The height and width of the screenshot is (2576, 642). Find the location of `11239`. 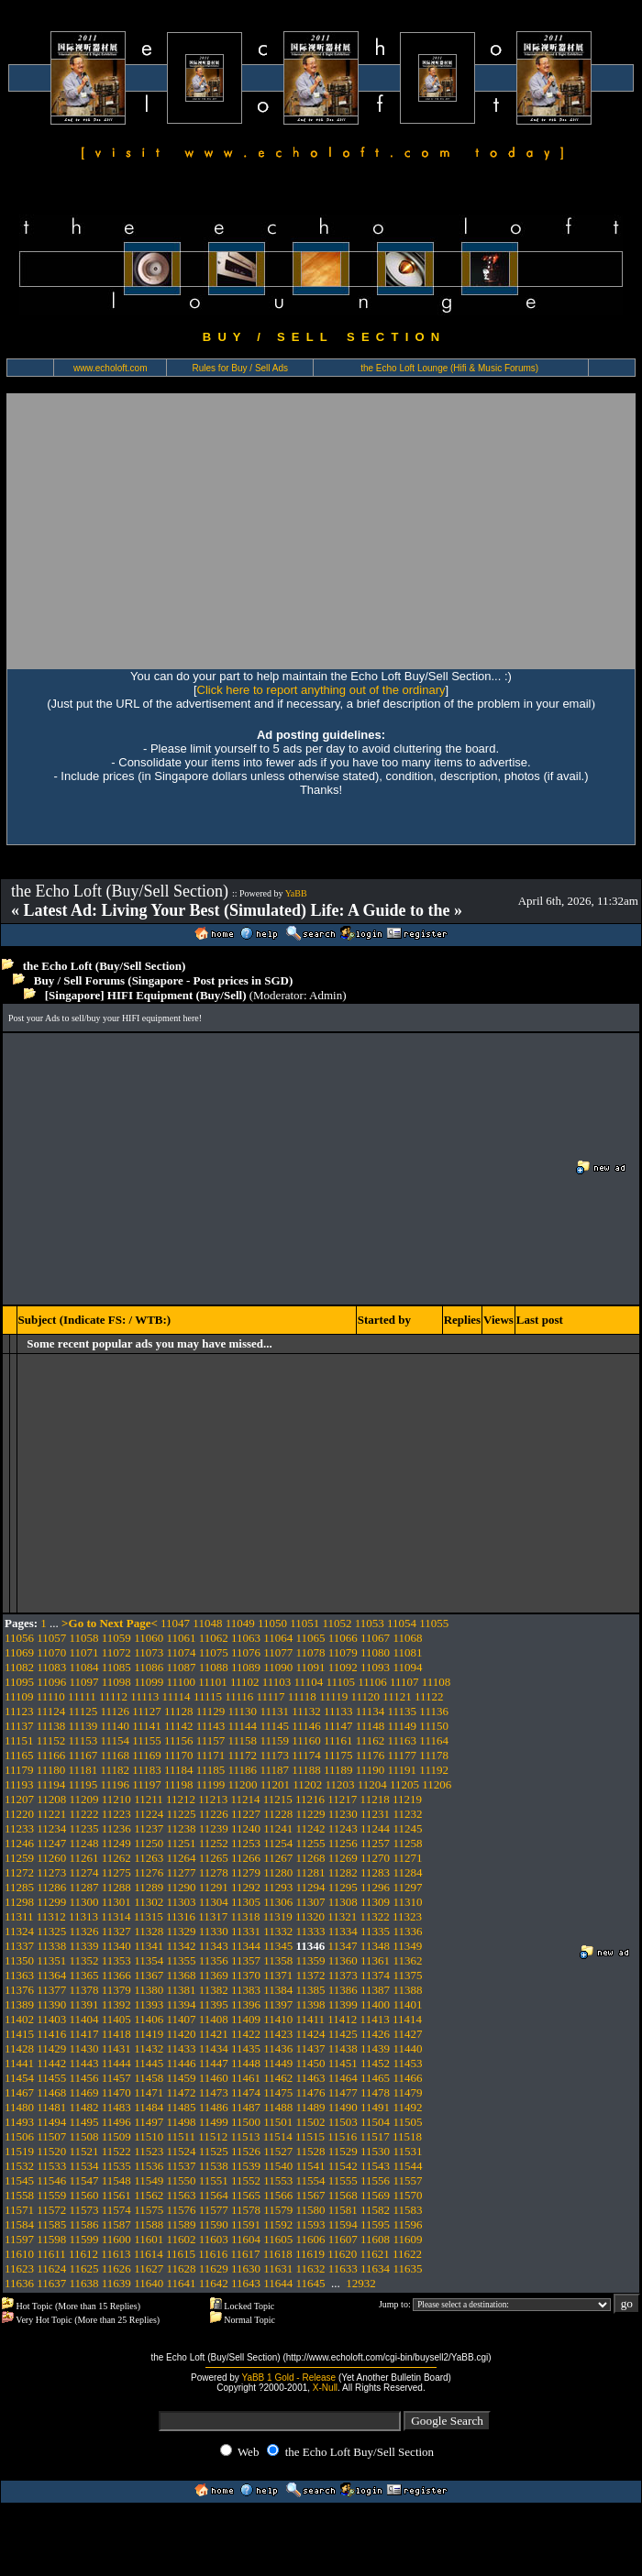

11239 is located at coordinates (213, 1828).